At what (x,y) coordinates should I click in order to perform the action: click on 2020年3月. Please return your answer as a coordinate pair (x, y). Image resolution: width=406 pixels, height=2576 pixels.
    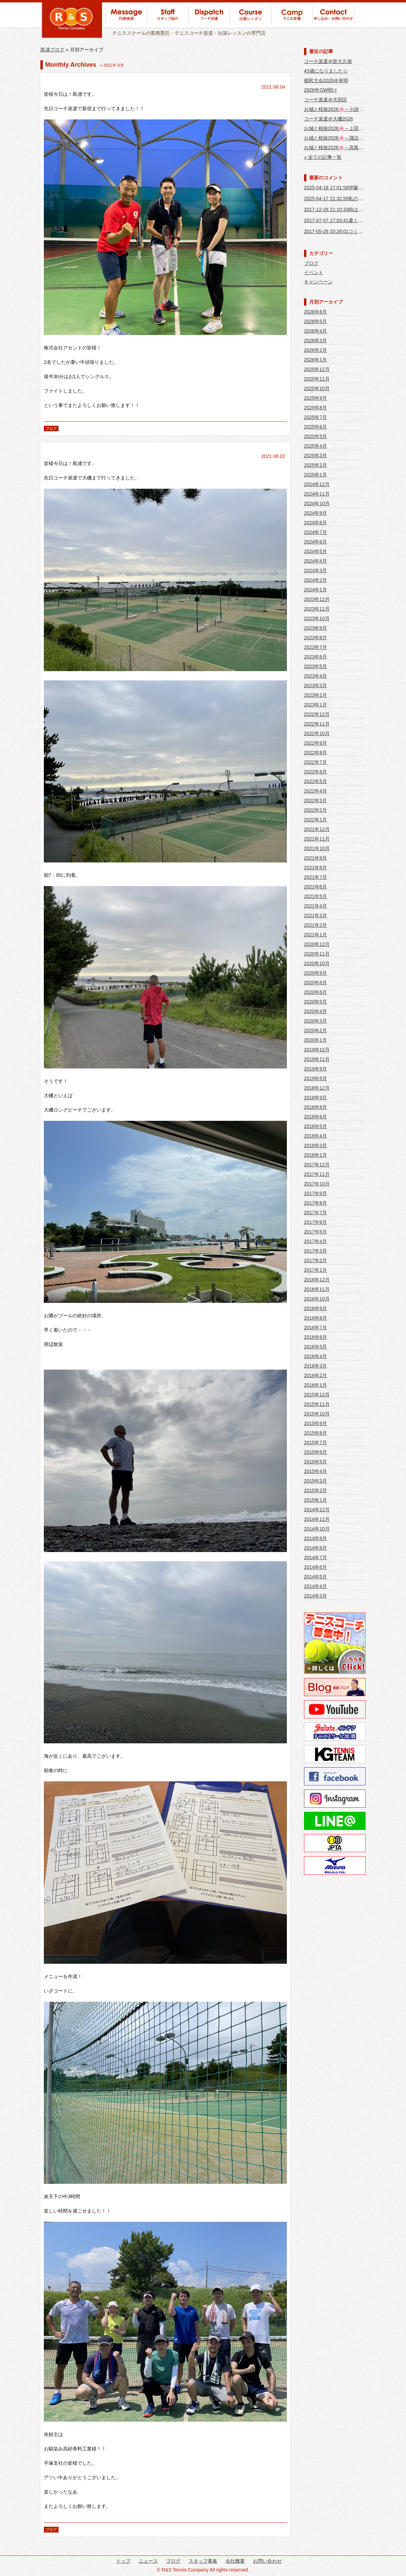
    Looking at the image, I should click on (315, 1021).